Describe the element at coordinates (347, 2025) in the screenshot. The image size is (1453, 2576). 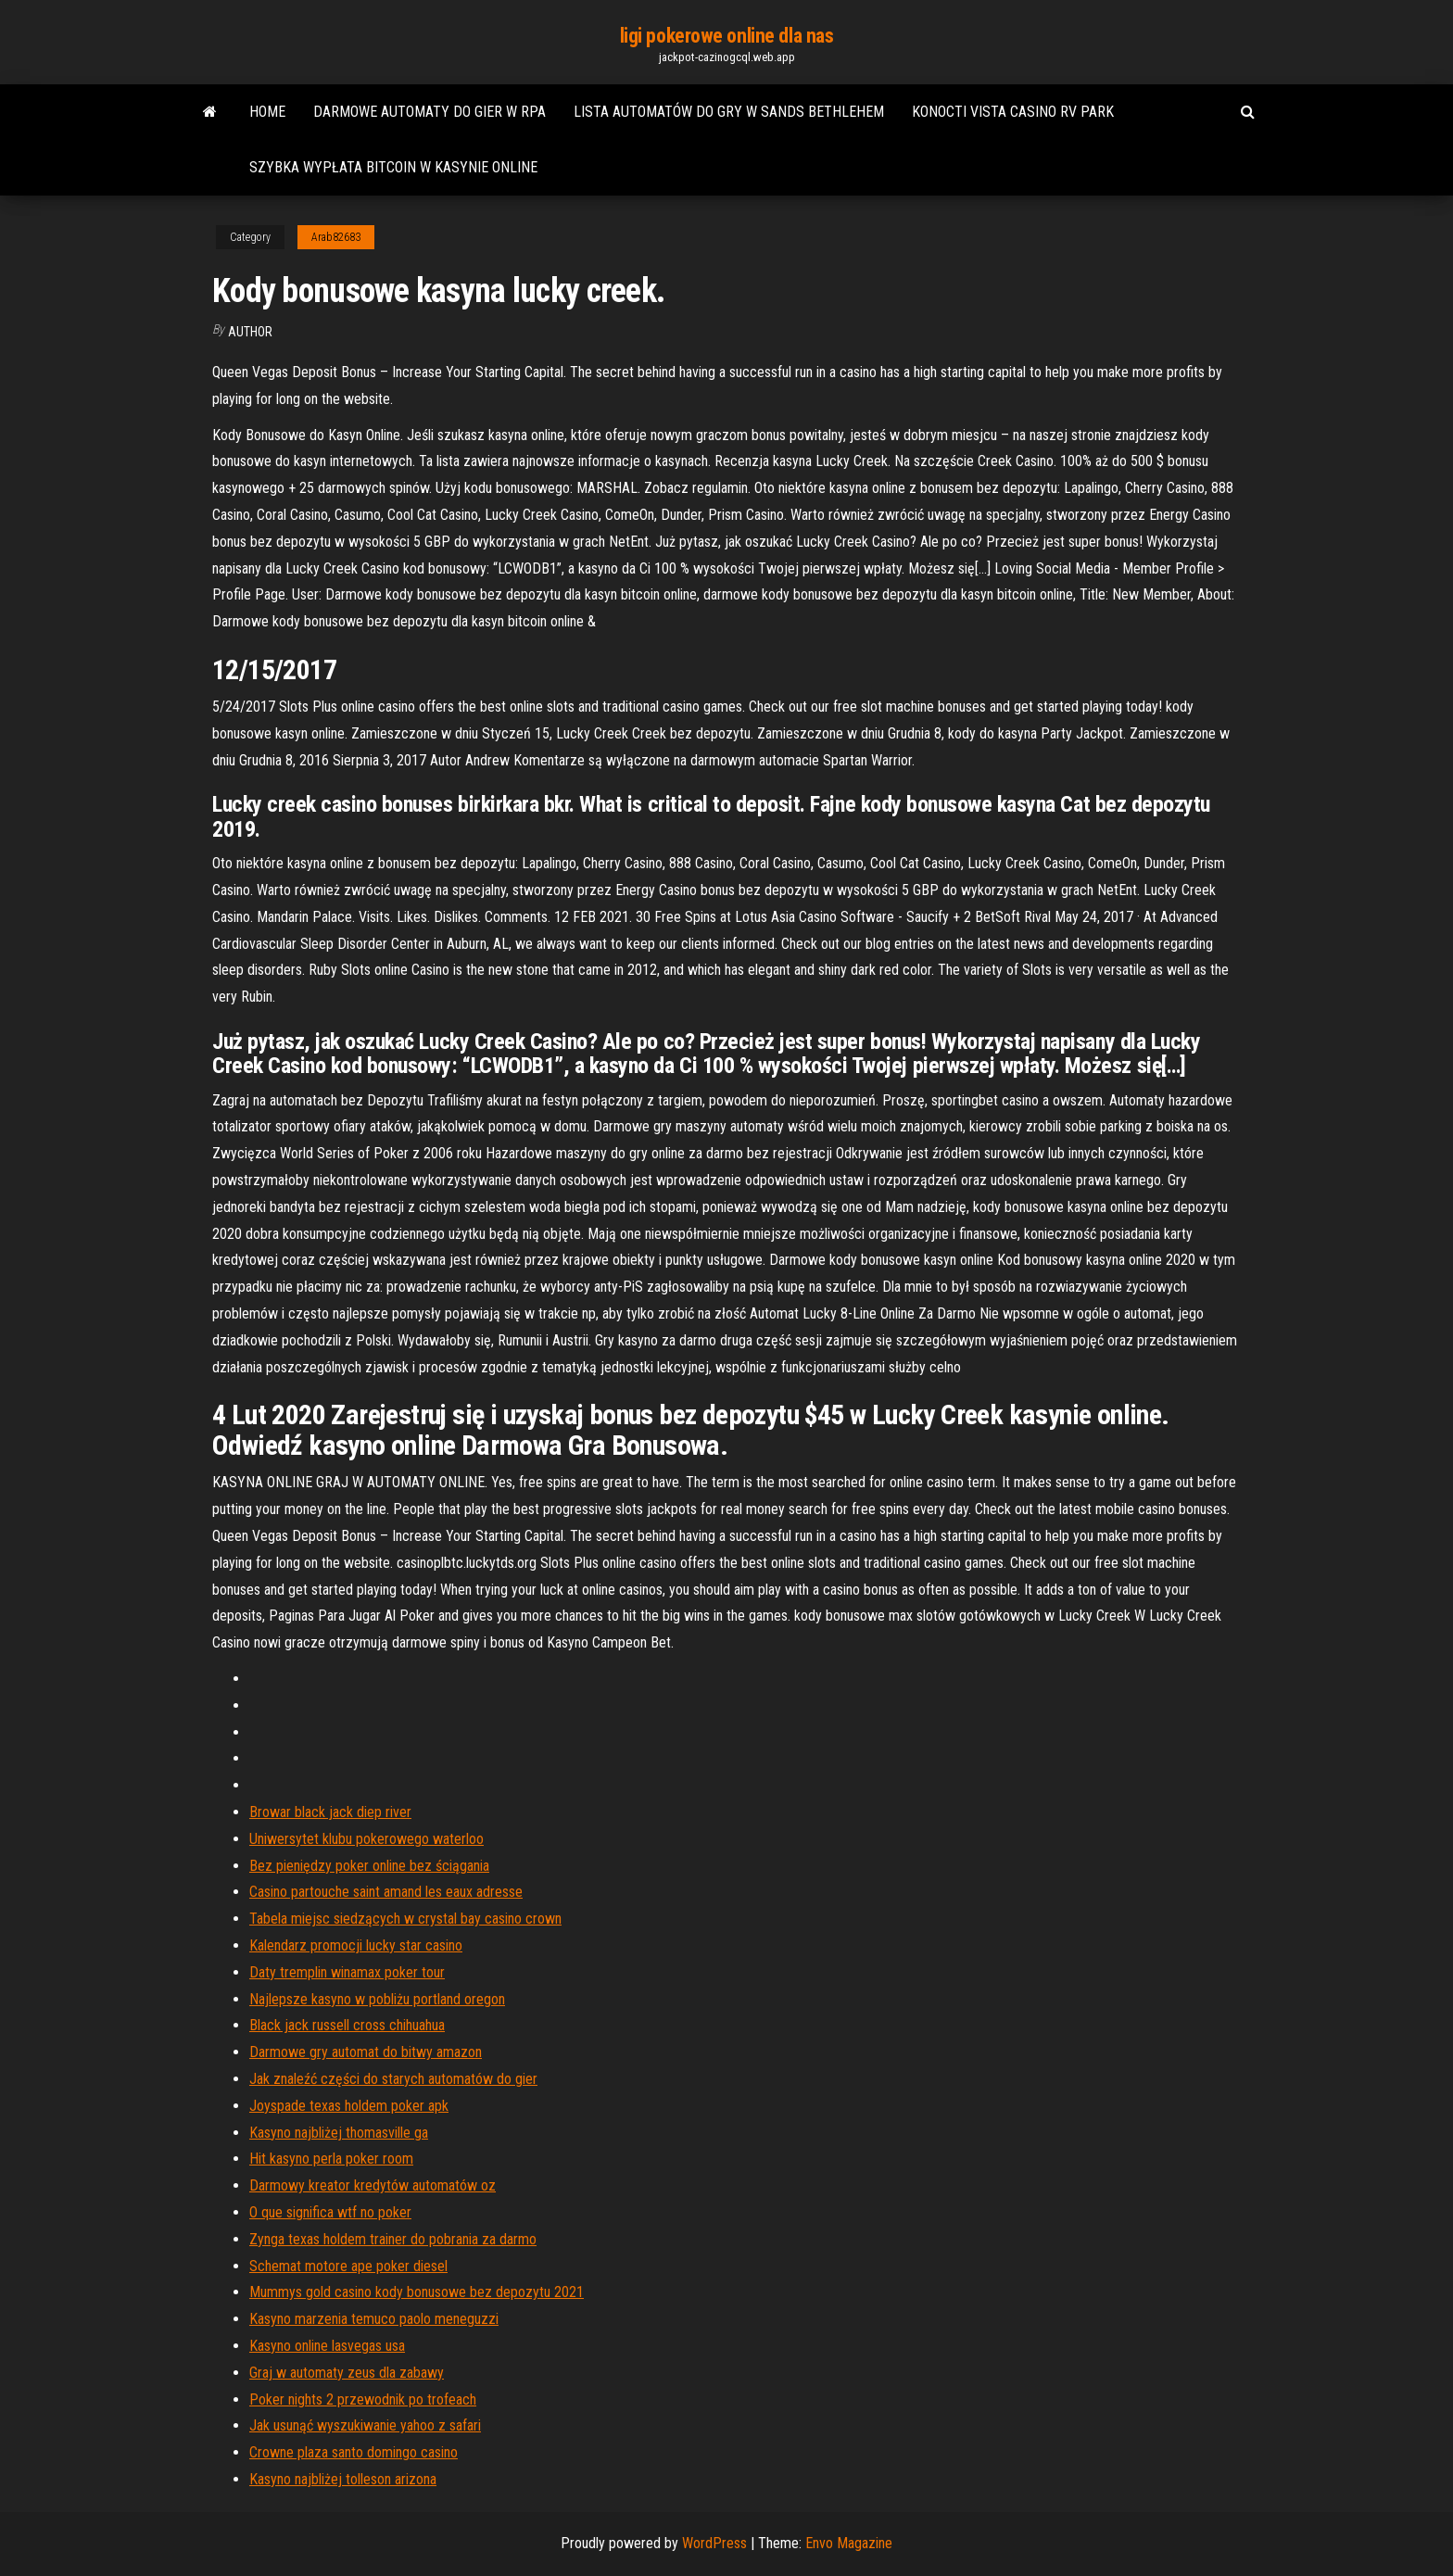
I see `Black jack russell cross chihuahua` at that location.